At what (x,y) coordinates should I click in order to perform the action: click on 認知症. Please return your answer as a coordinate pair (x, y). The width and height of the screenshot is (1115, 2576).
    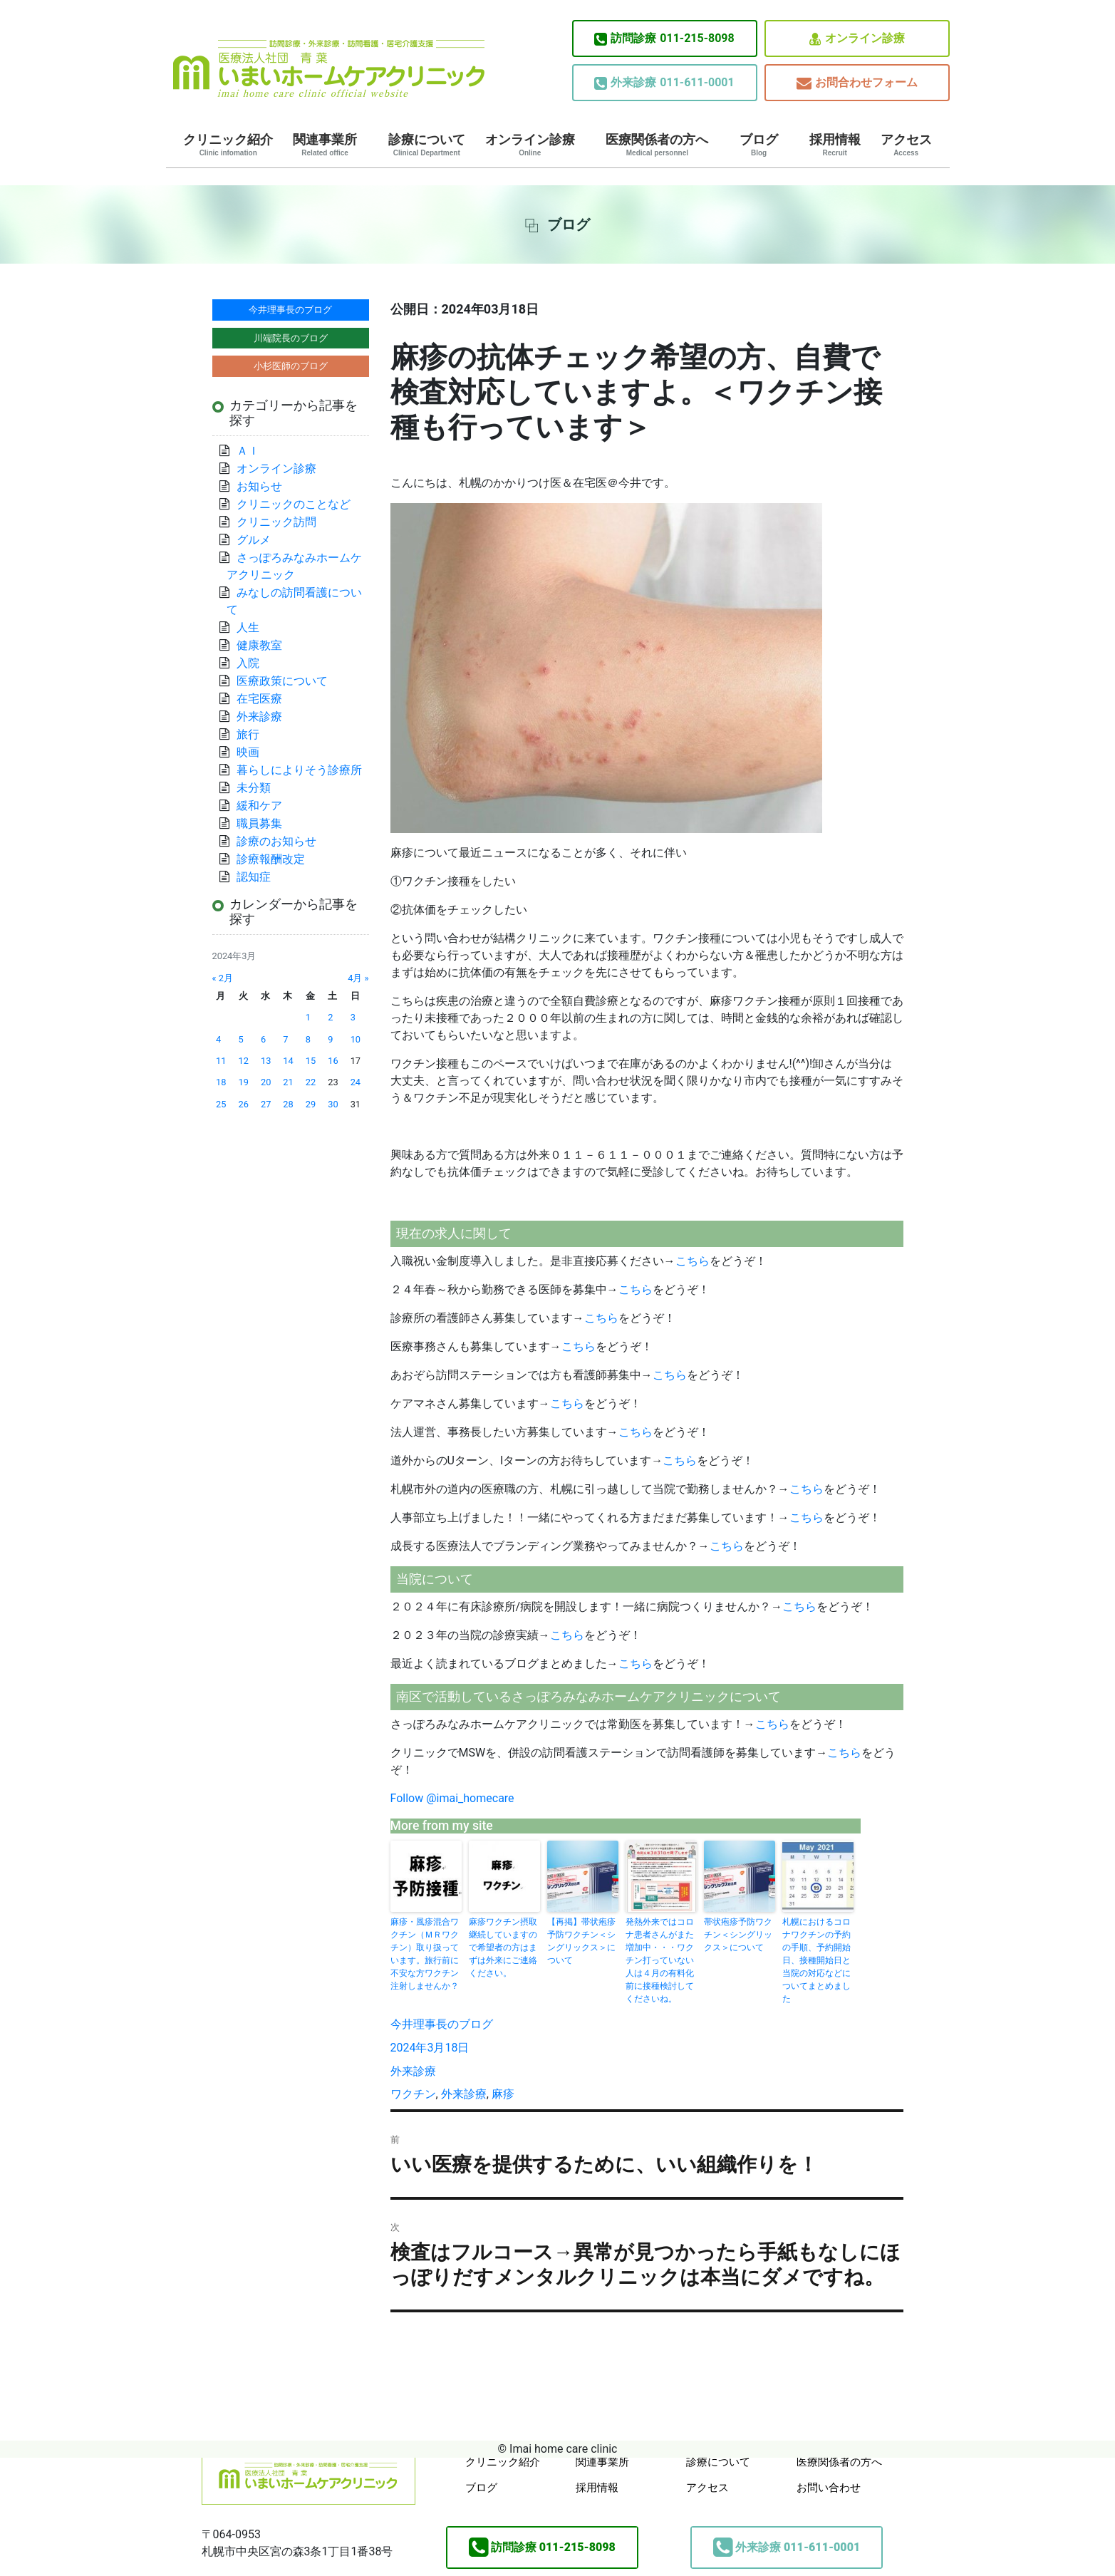
    Looking at the image, I should click on (254, 877).